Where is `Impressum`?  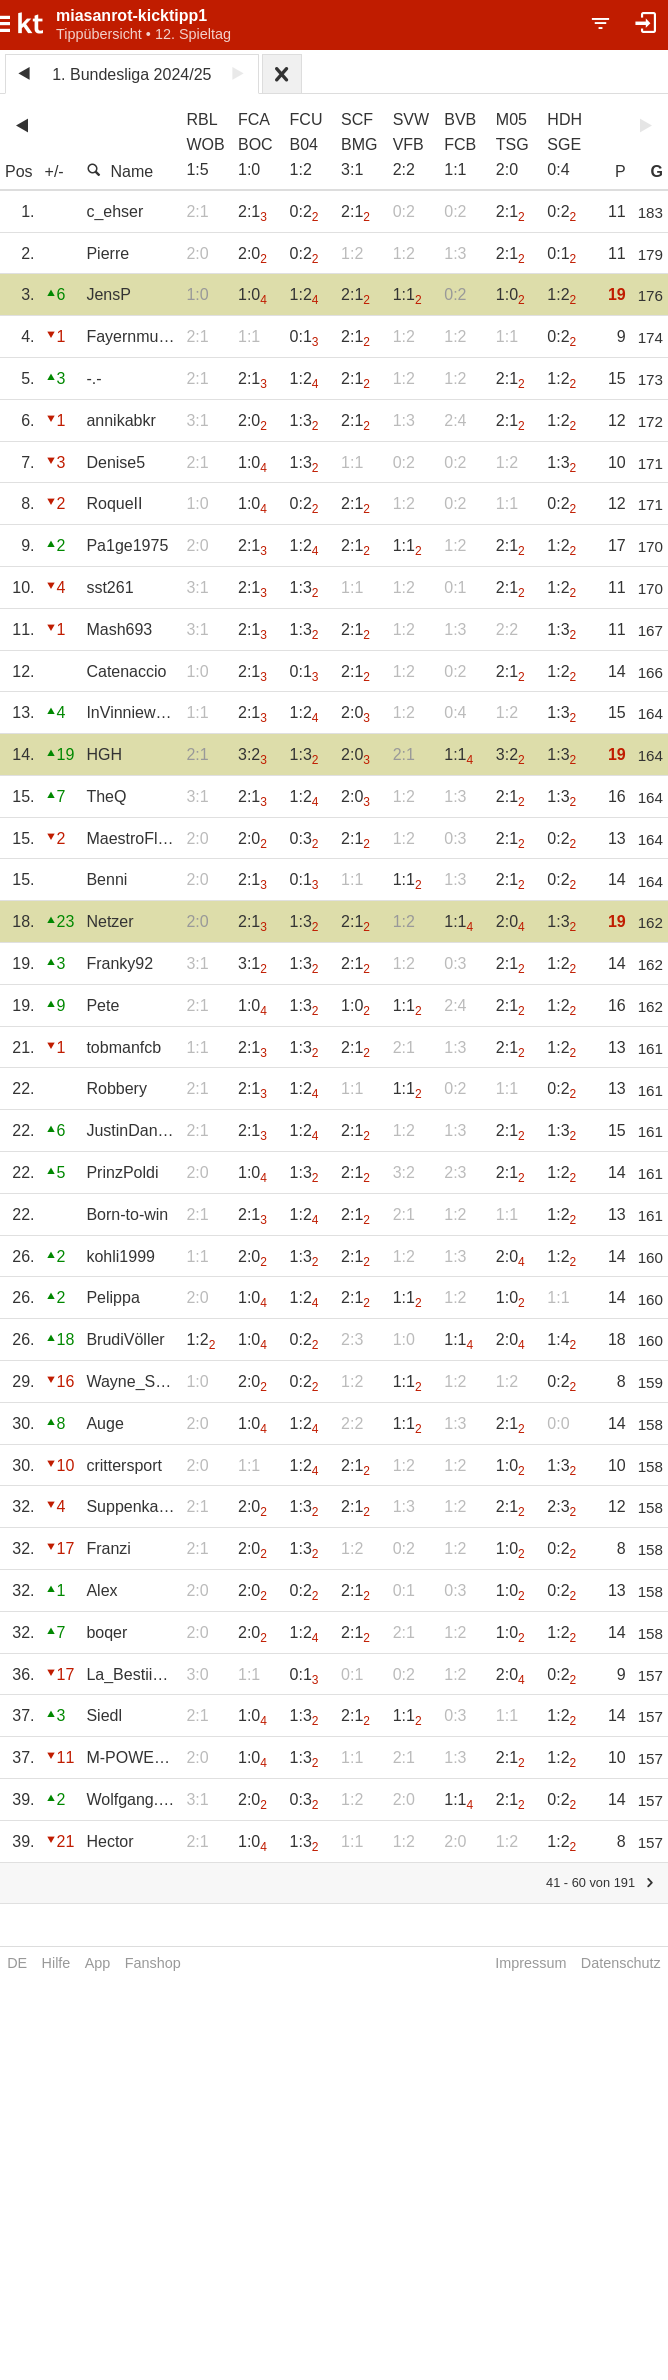 Impressum is located at coordinates (530, 1963).